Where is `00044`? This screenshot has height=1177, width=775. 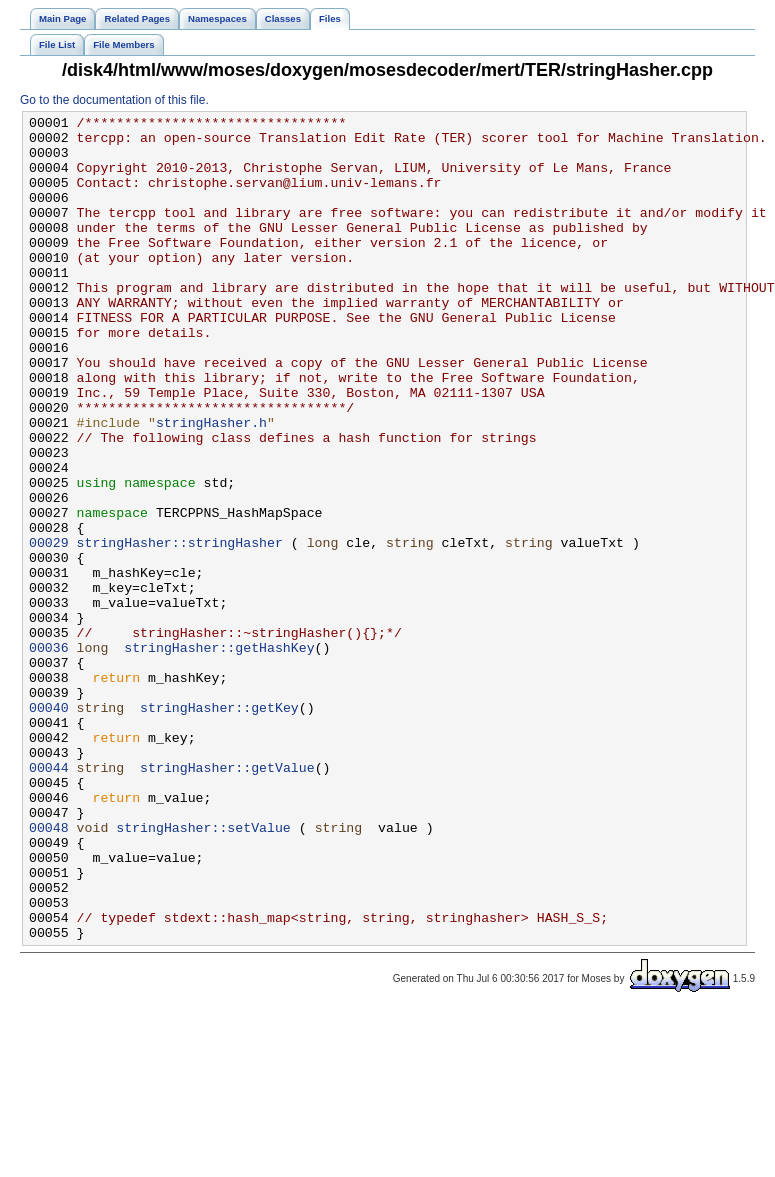
00044 is located at coordinates (49, 899).